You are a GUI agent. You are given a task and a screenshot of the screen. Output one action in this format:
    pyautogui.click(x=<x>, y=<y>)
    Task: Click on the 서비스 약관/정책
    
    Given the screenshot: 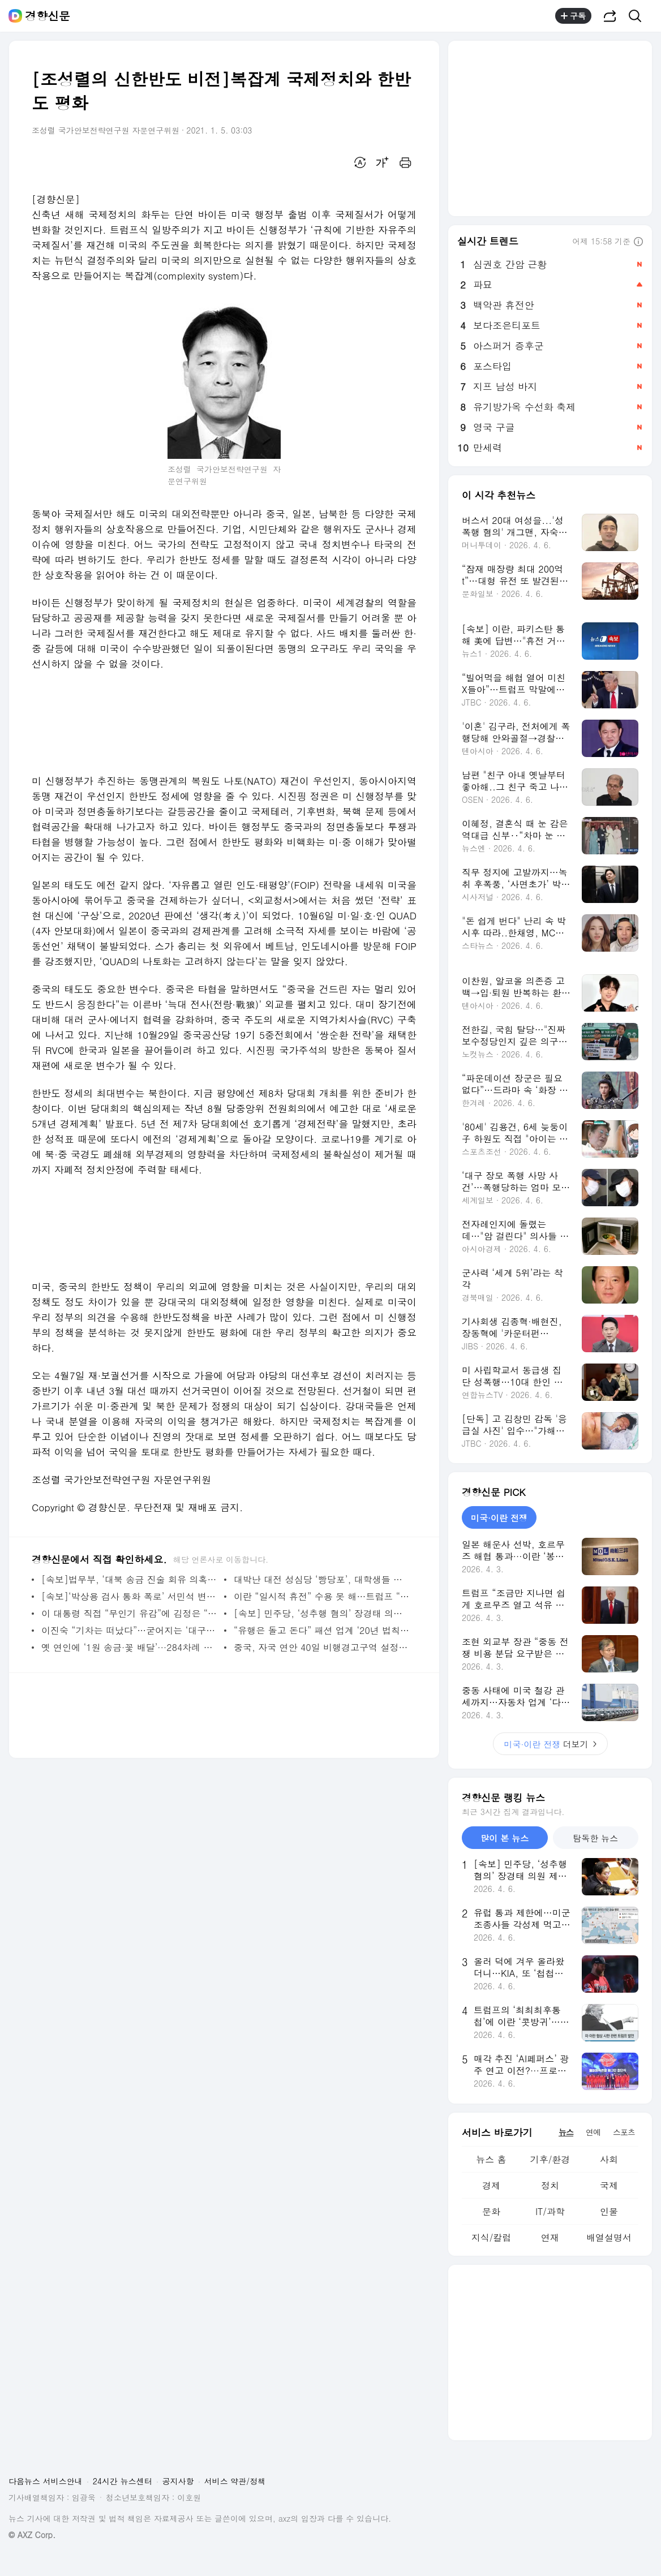 What is the action you would take?
    pyautogui.click(x=235, y=2481)
    